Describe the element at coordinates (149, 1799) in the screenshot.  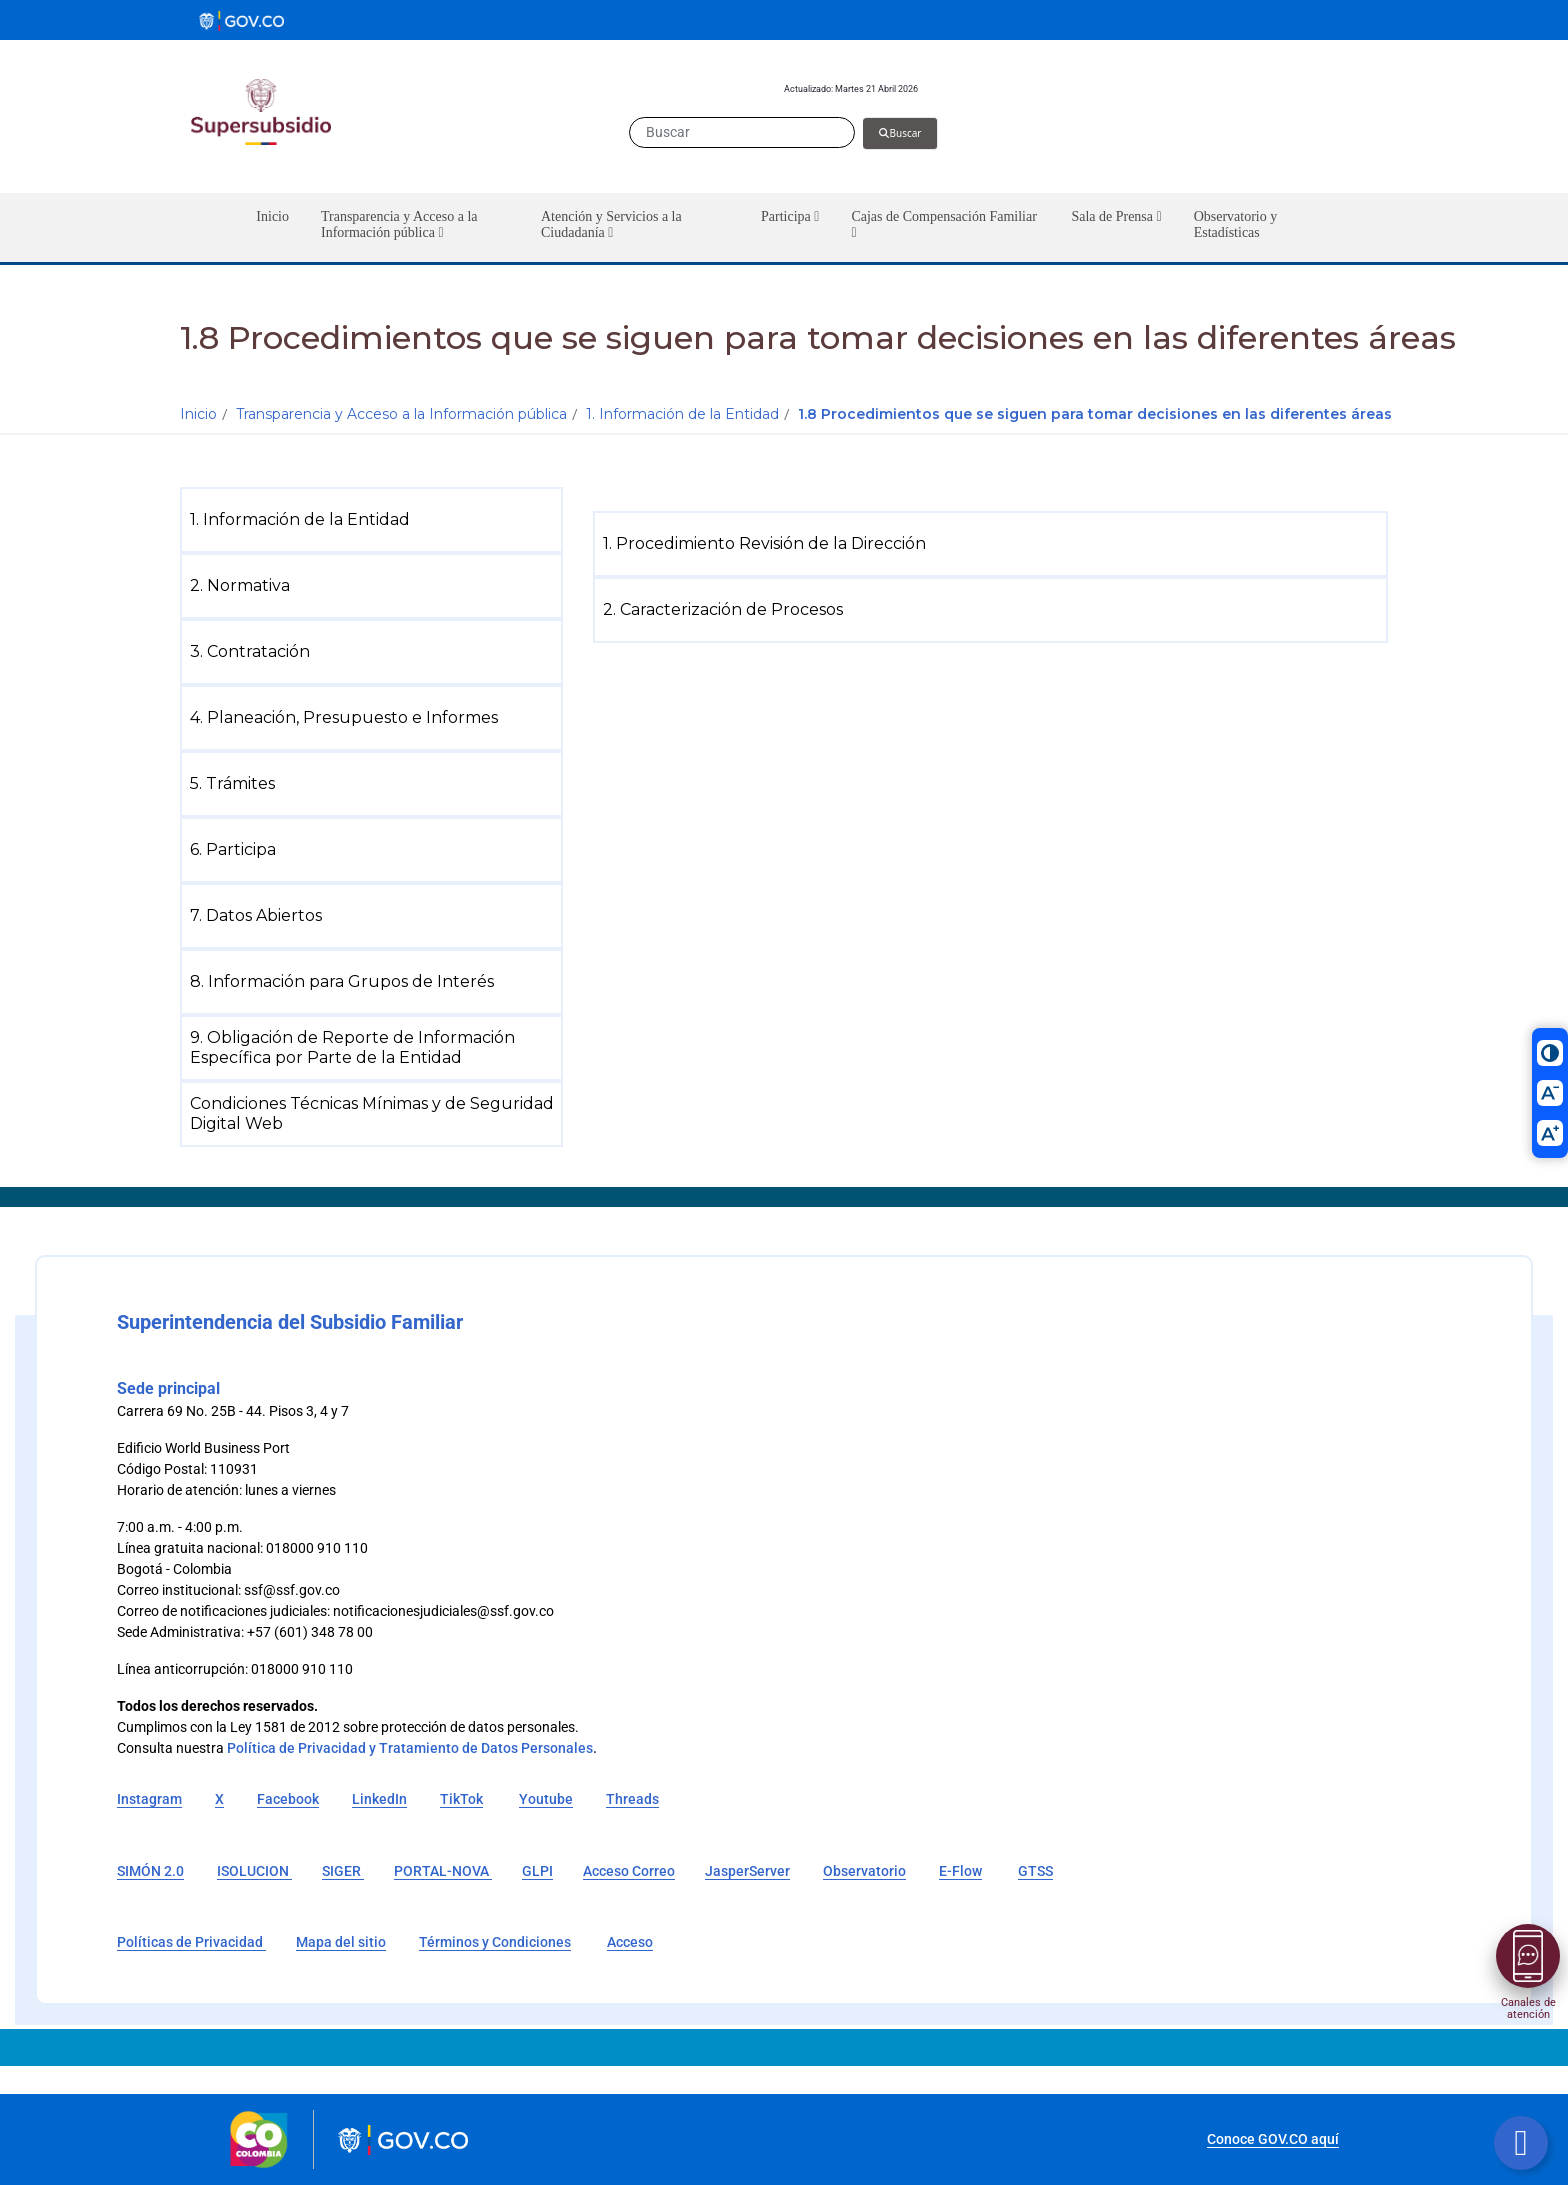
I see `Instagram` at that location.